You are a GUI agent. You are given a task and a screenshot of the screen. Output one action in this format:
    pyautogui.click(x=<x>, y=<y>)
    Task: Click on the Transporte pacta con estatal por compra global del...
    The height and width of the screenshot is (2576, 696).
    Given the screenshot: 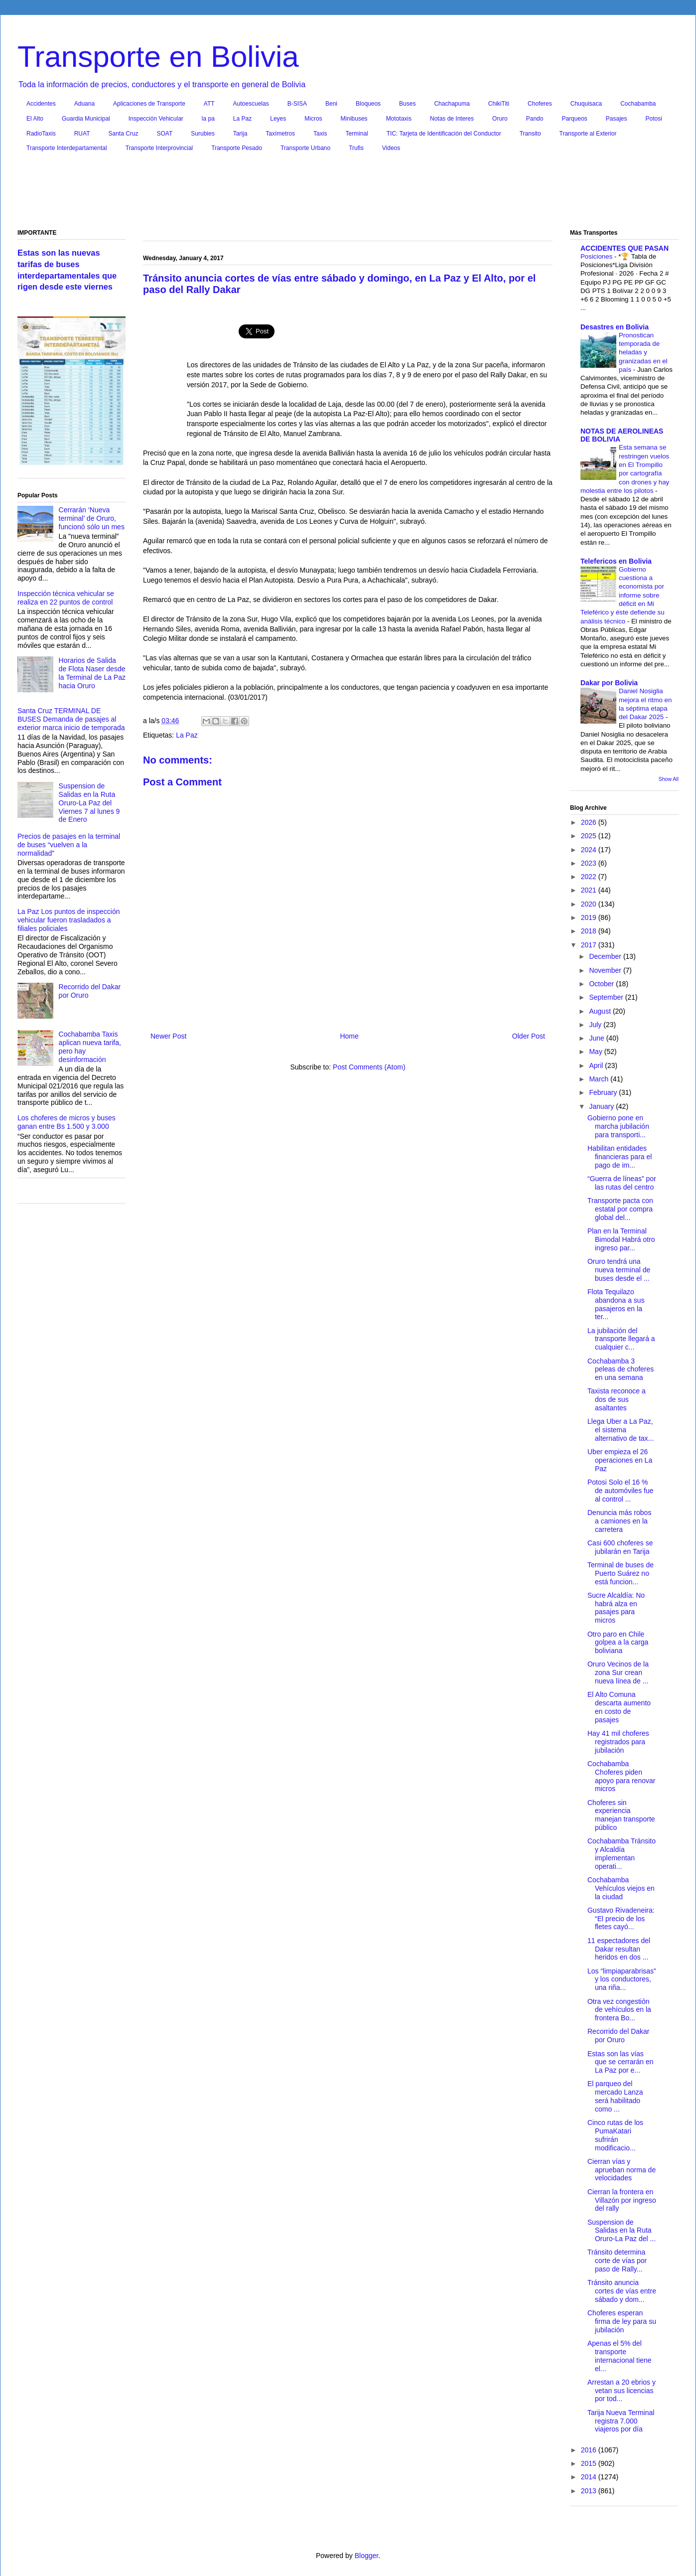 What is the action you would take?
    pyautogui.click(x=620, y=1209)
    